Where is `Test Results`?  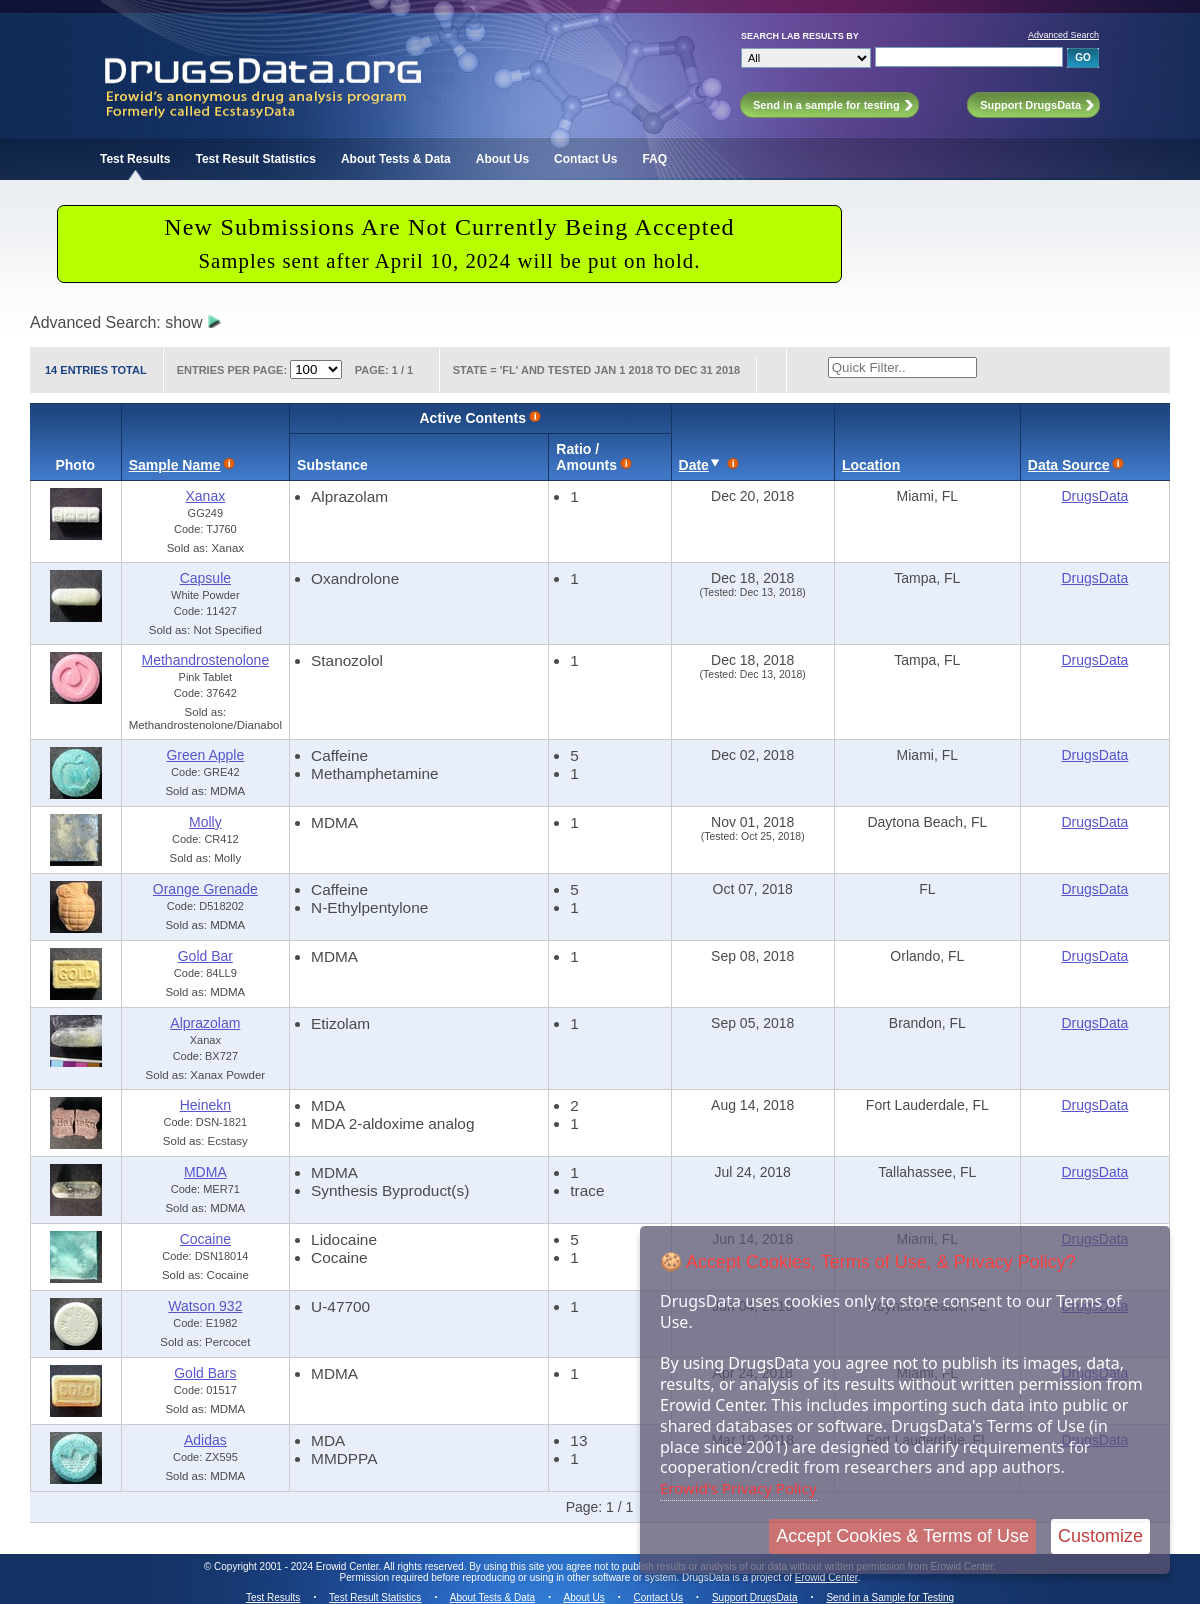 Test Results is located at coordinates (135, 159).